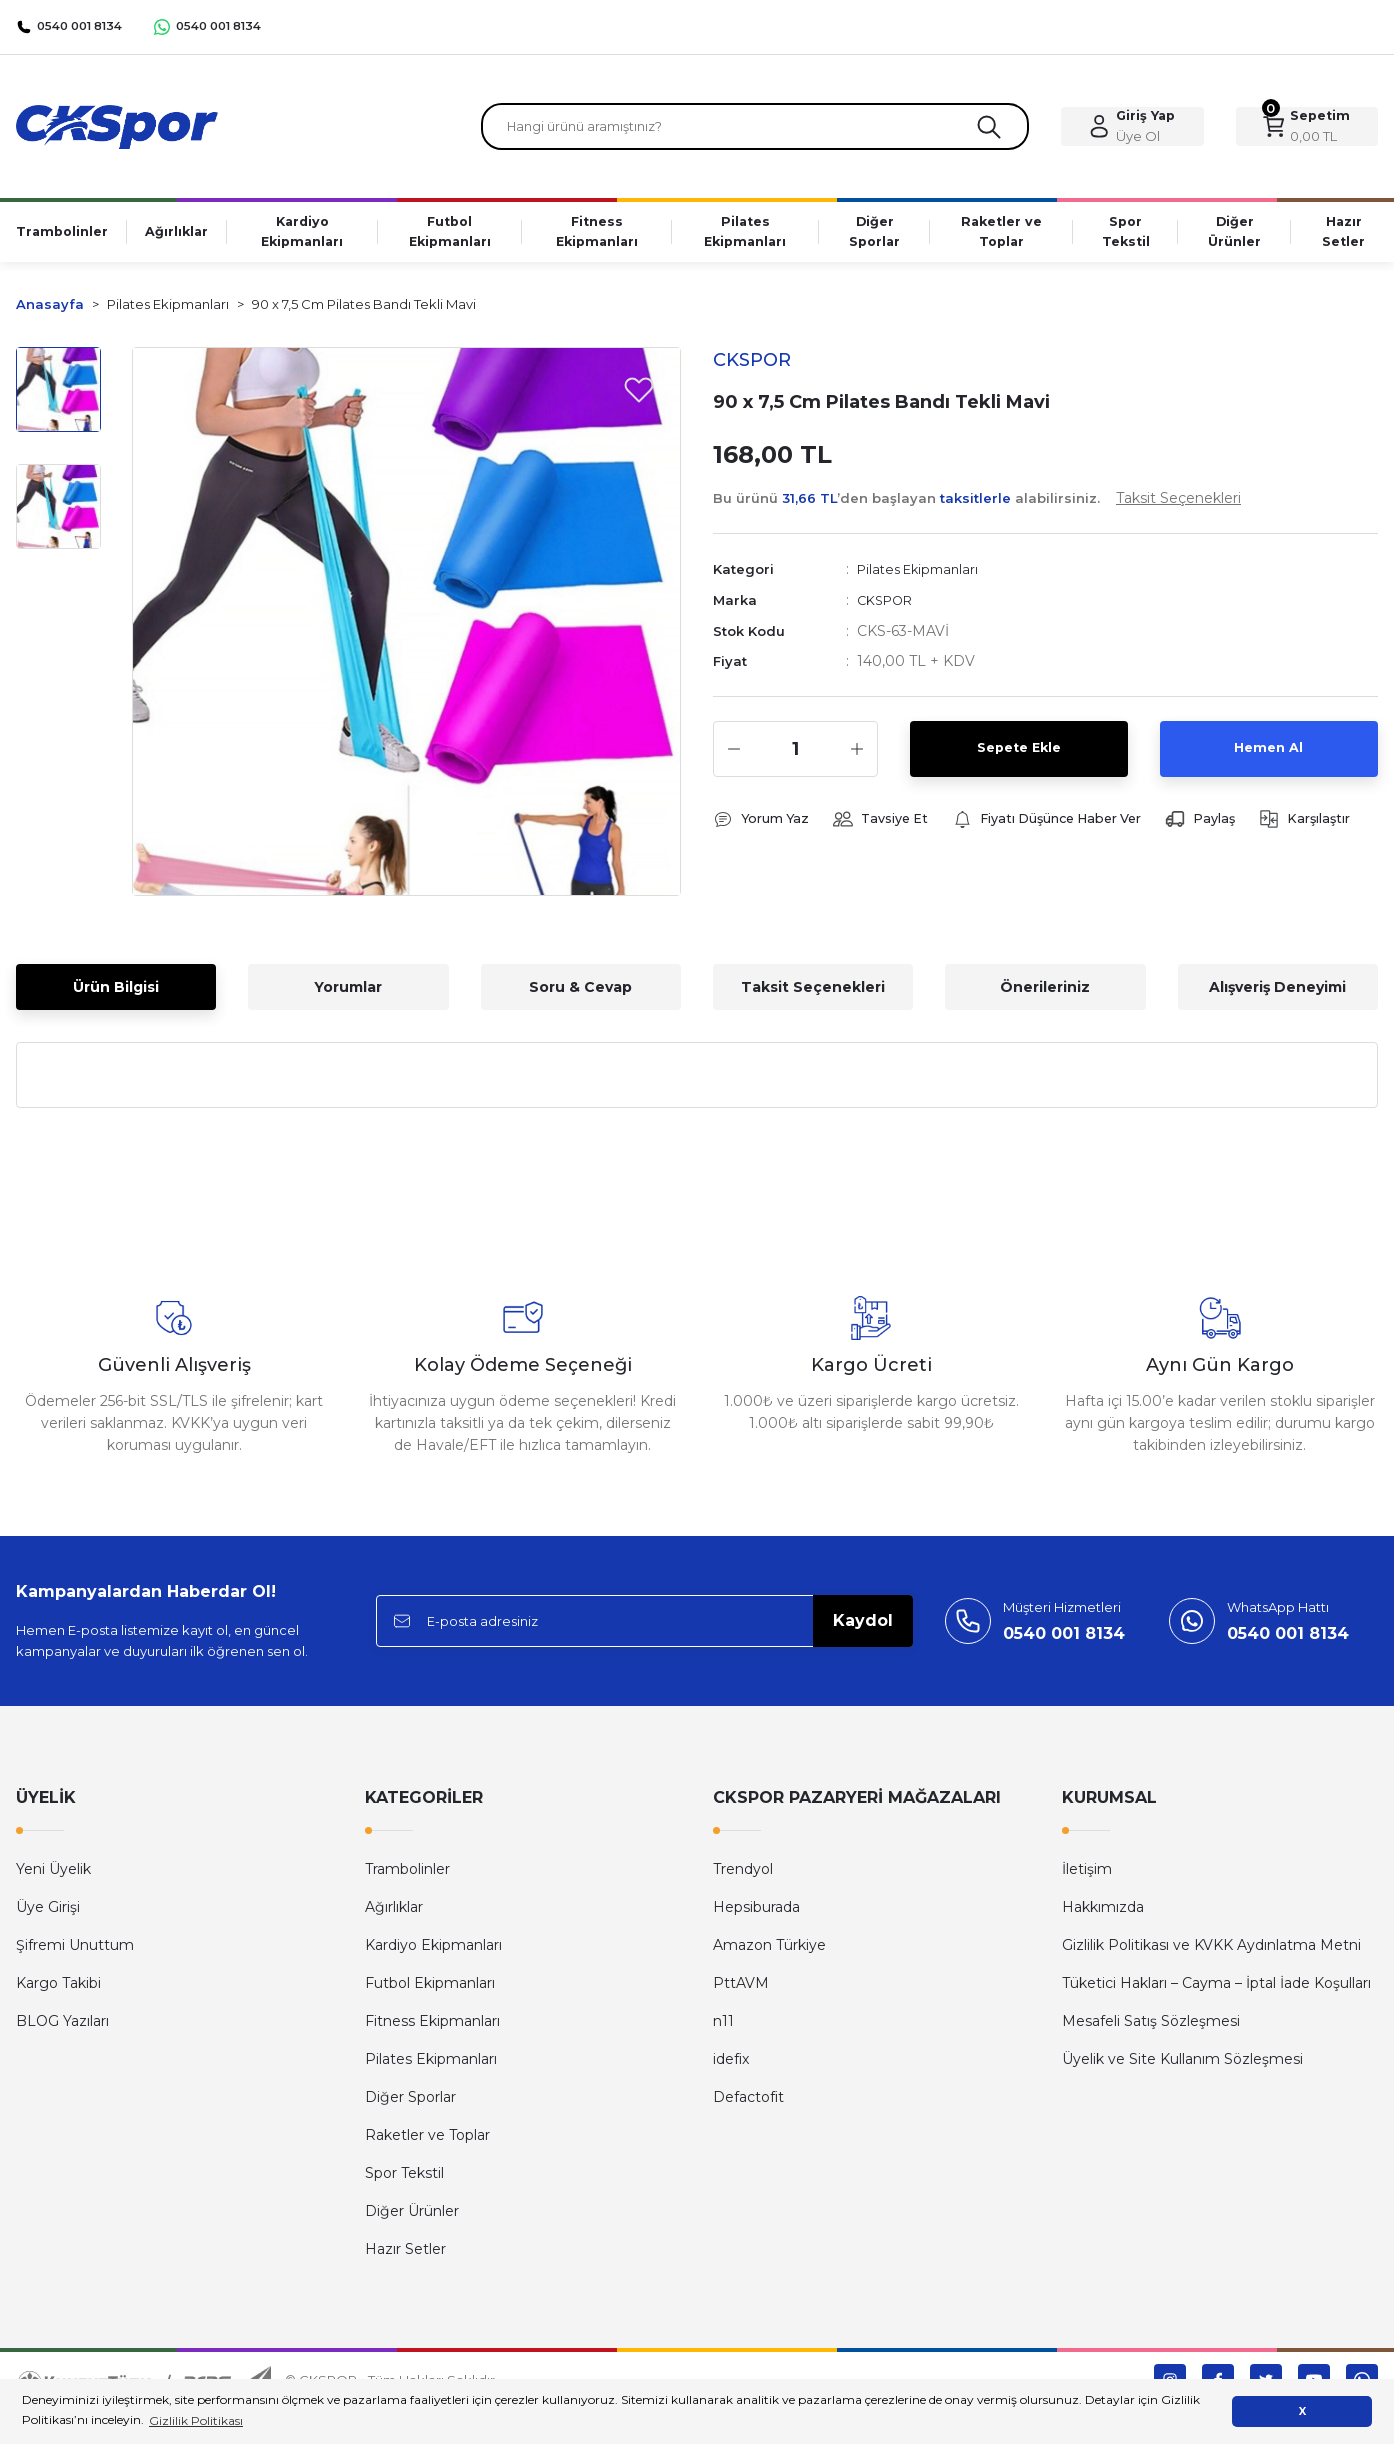 The image size is (1394, 2444). What do you see at coordinates (58, 1990) in the screenshot?
I see `Kargo Takibi` at bounding box center [58, 1990].